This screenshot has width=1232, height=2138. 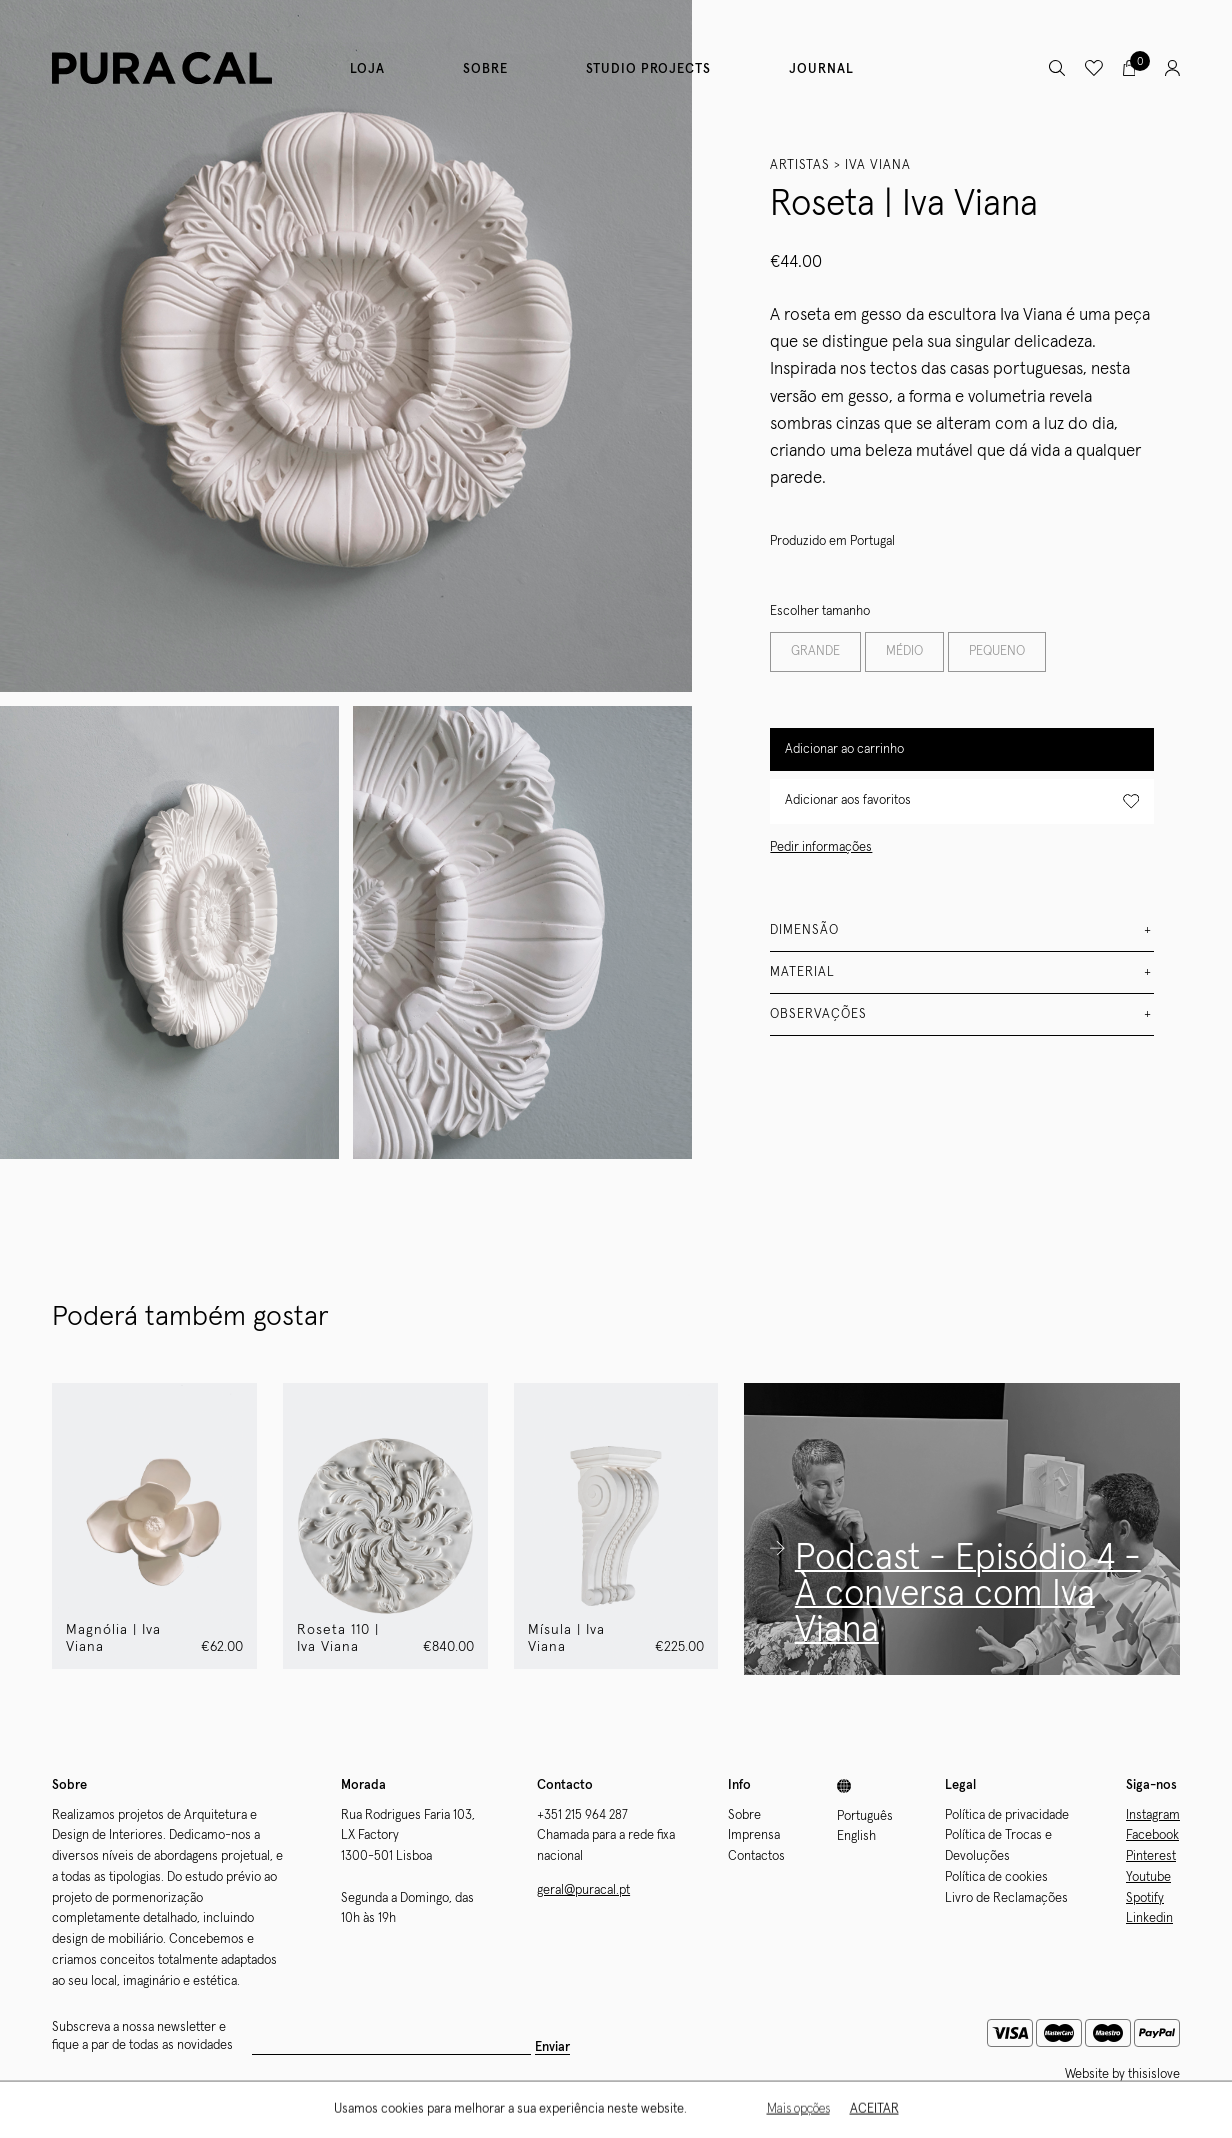 What do you see at coordinates (874, 2111) in the screenshot?
I see `Aceitar` at bounding box center [874, 2111].